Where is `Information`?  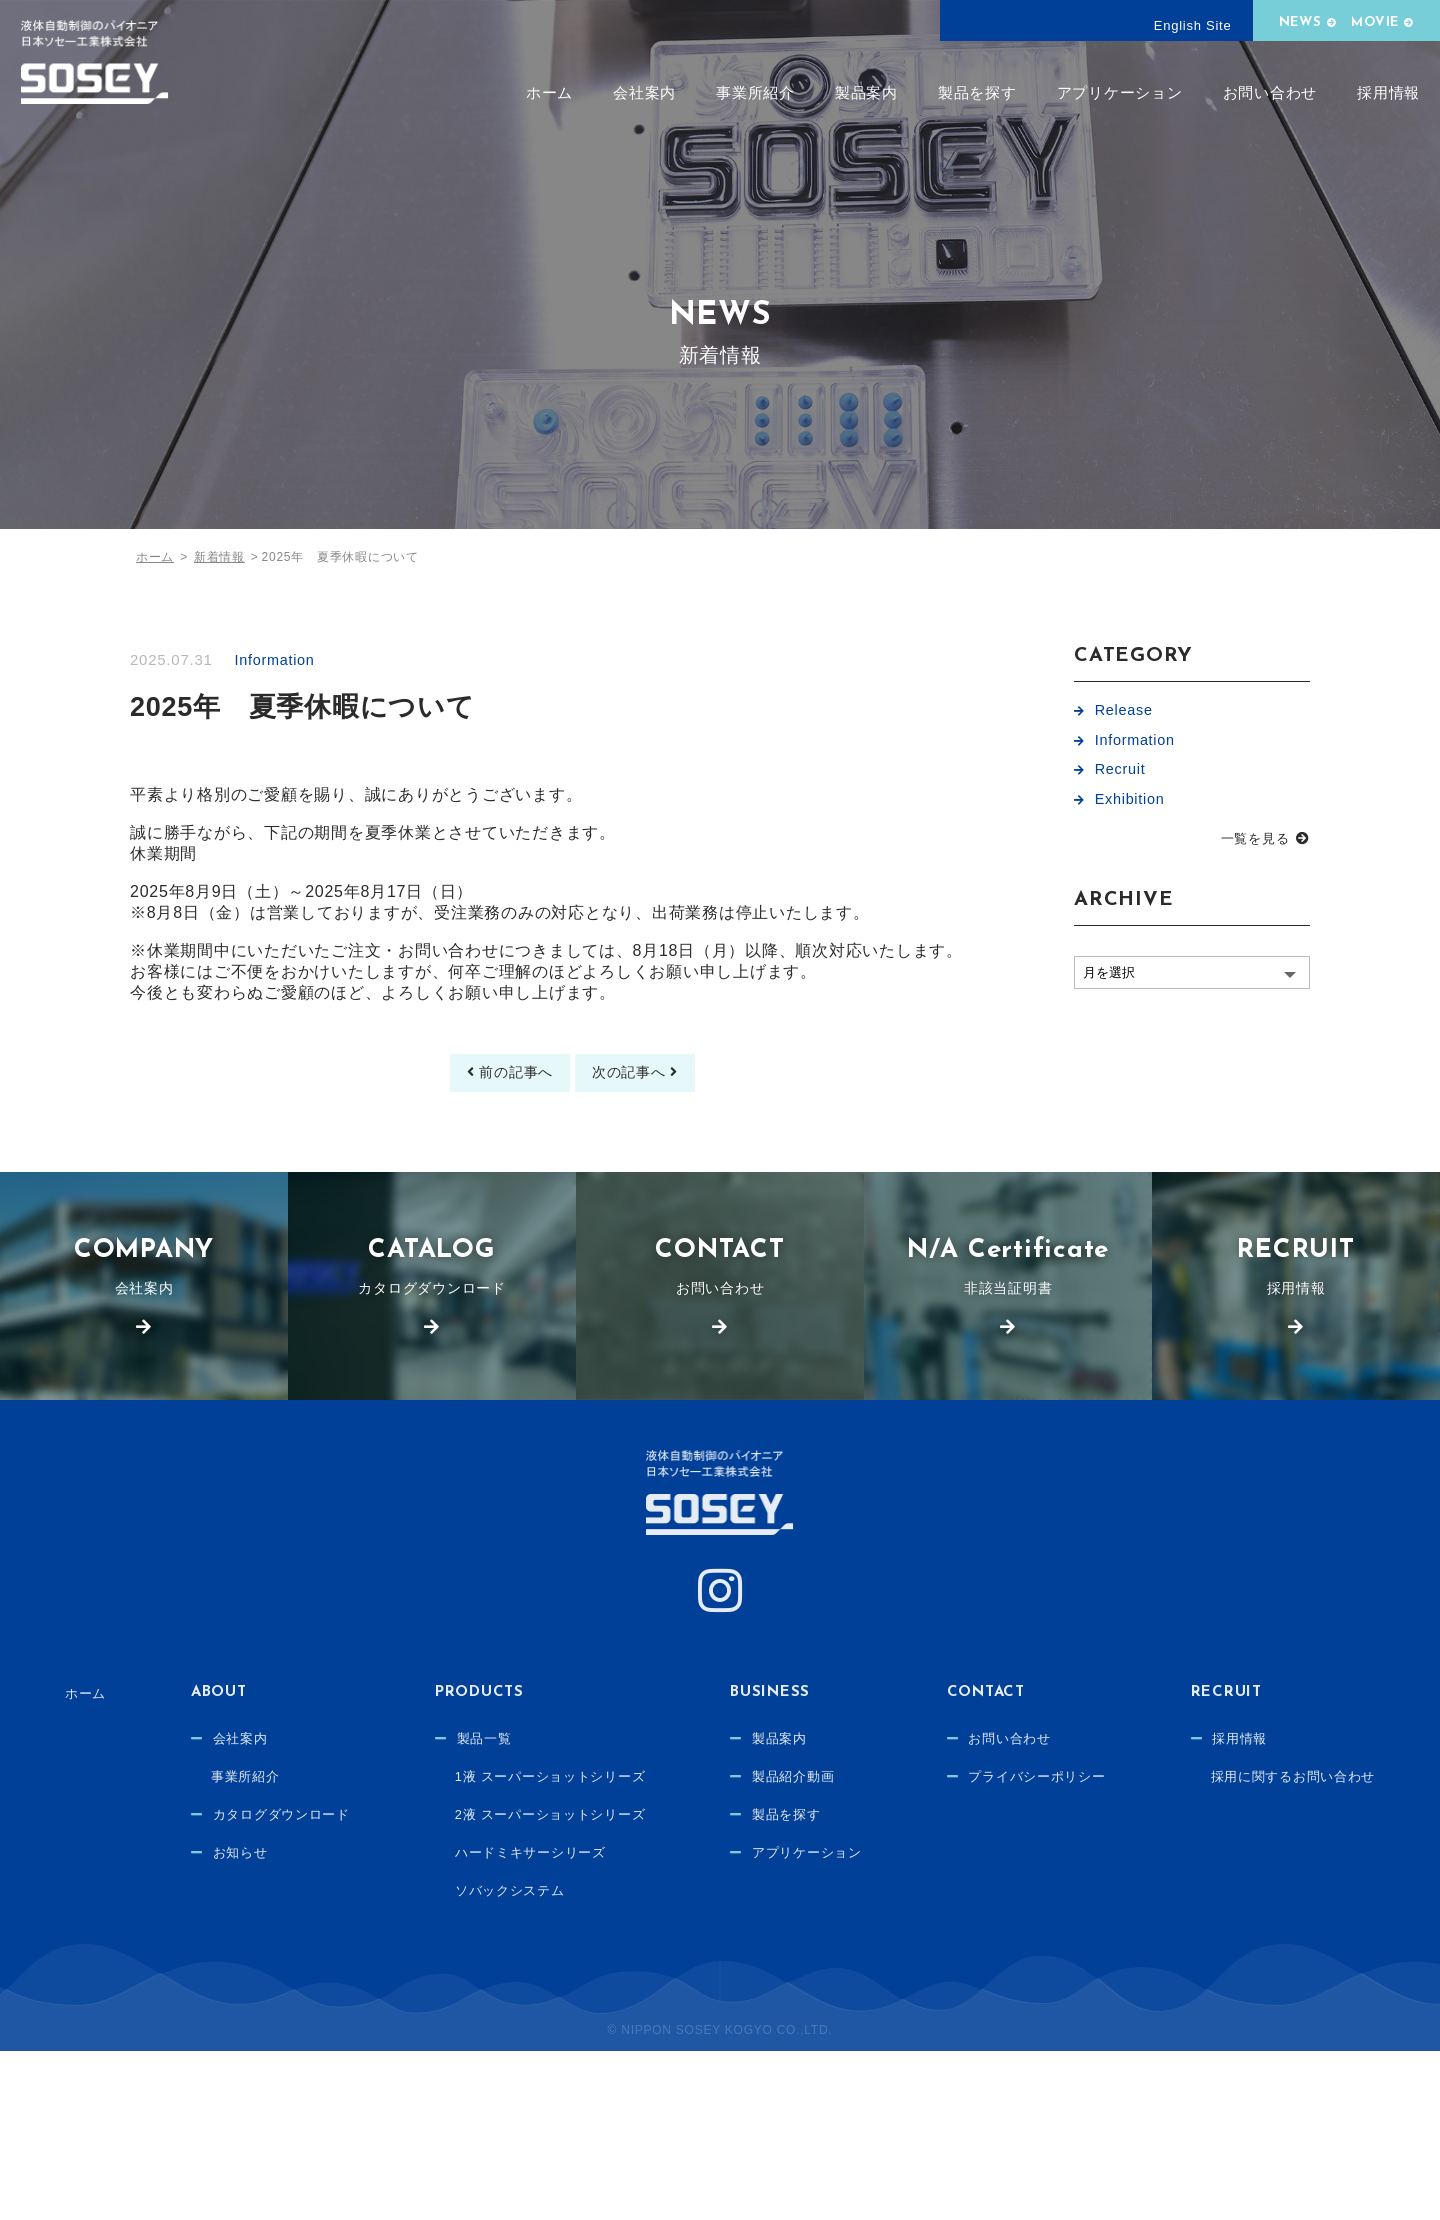
Information is located at coordinates (279, 659).